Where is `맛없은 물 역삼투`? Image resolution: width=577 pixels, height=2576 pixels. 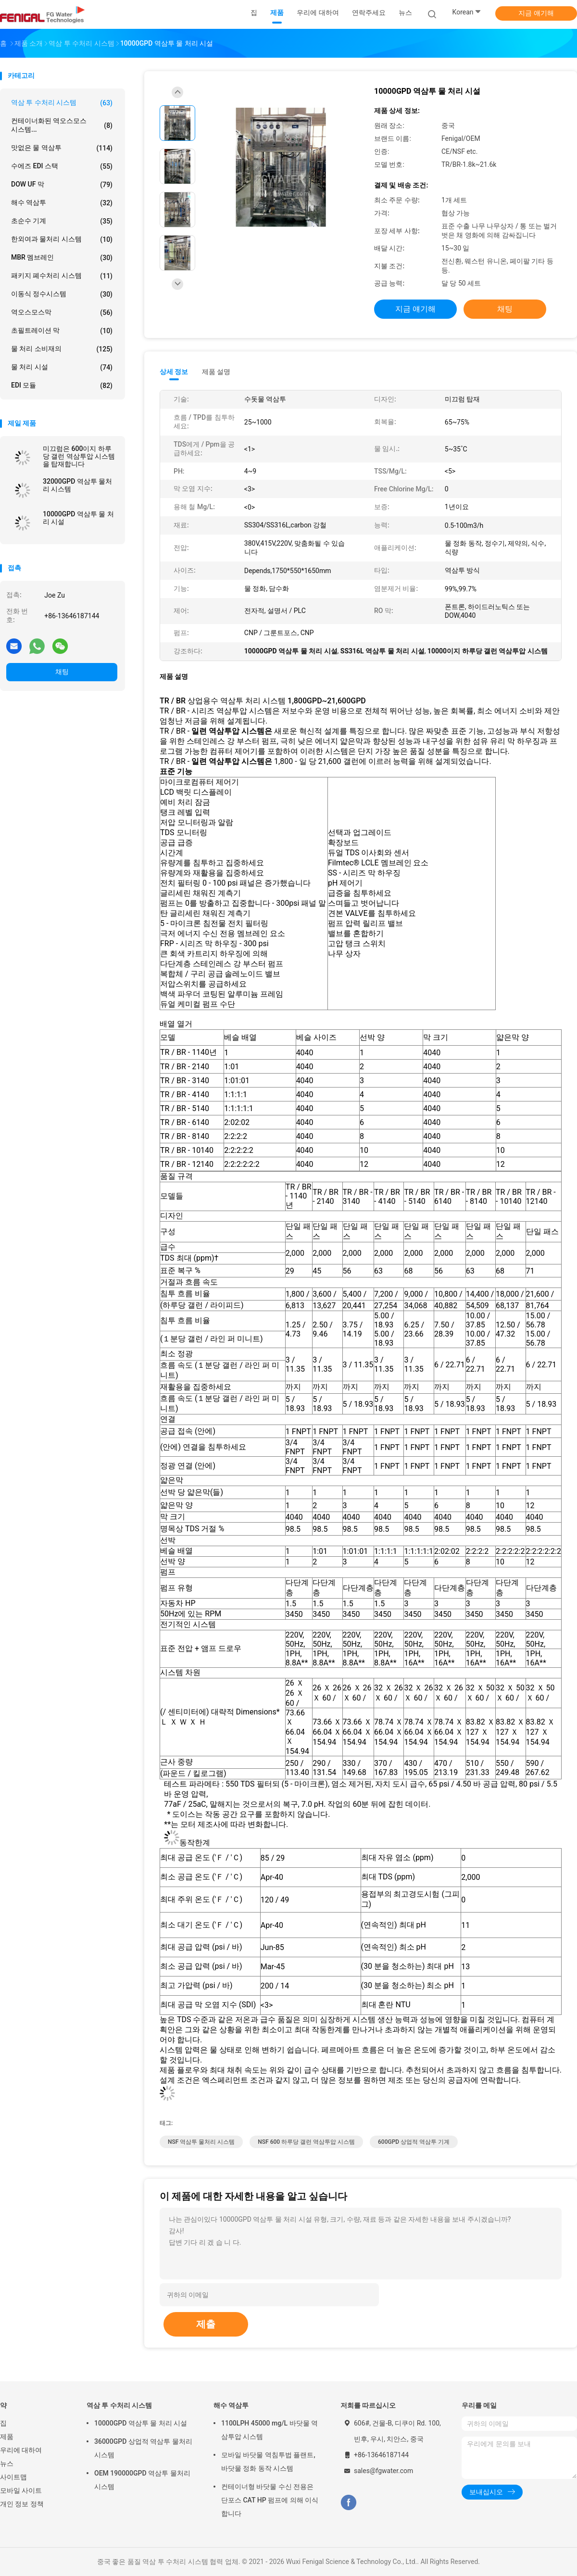
맛없은 물 역삼투 is located at coordinates (62, 148).